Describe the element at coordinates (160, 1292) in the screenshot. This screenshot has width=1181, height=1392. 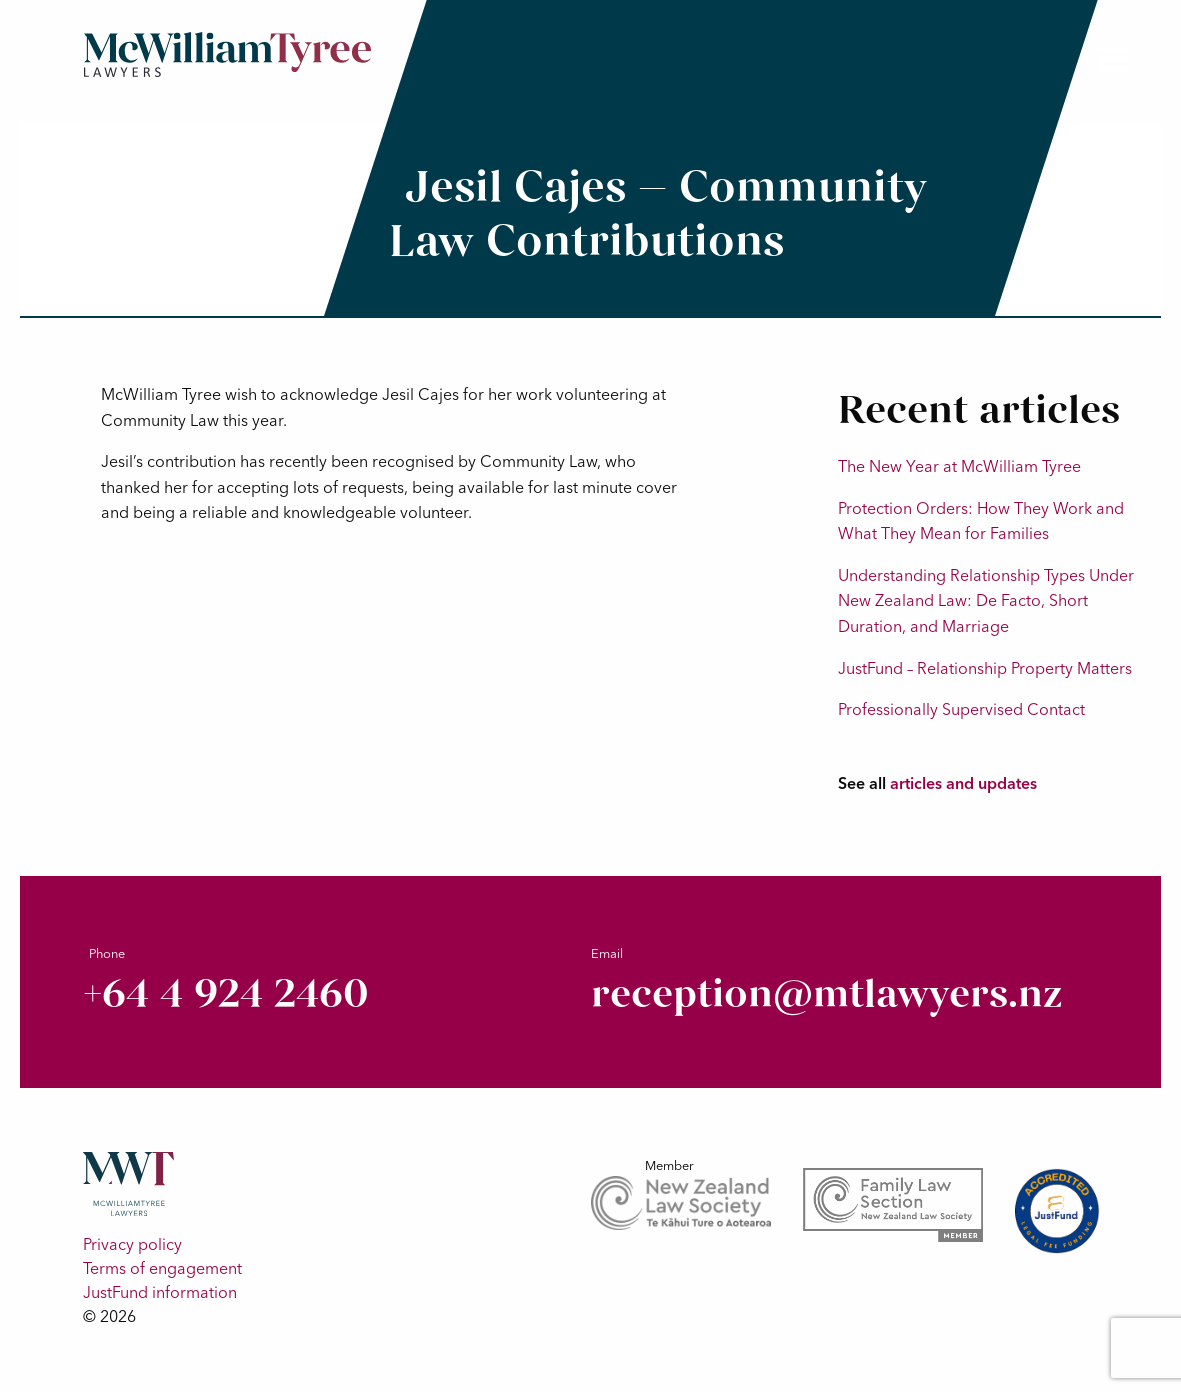
I see `JustFund information` at that location.